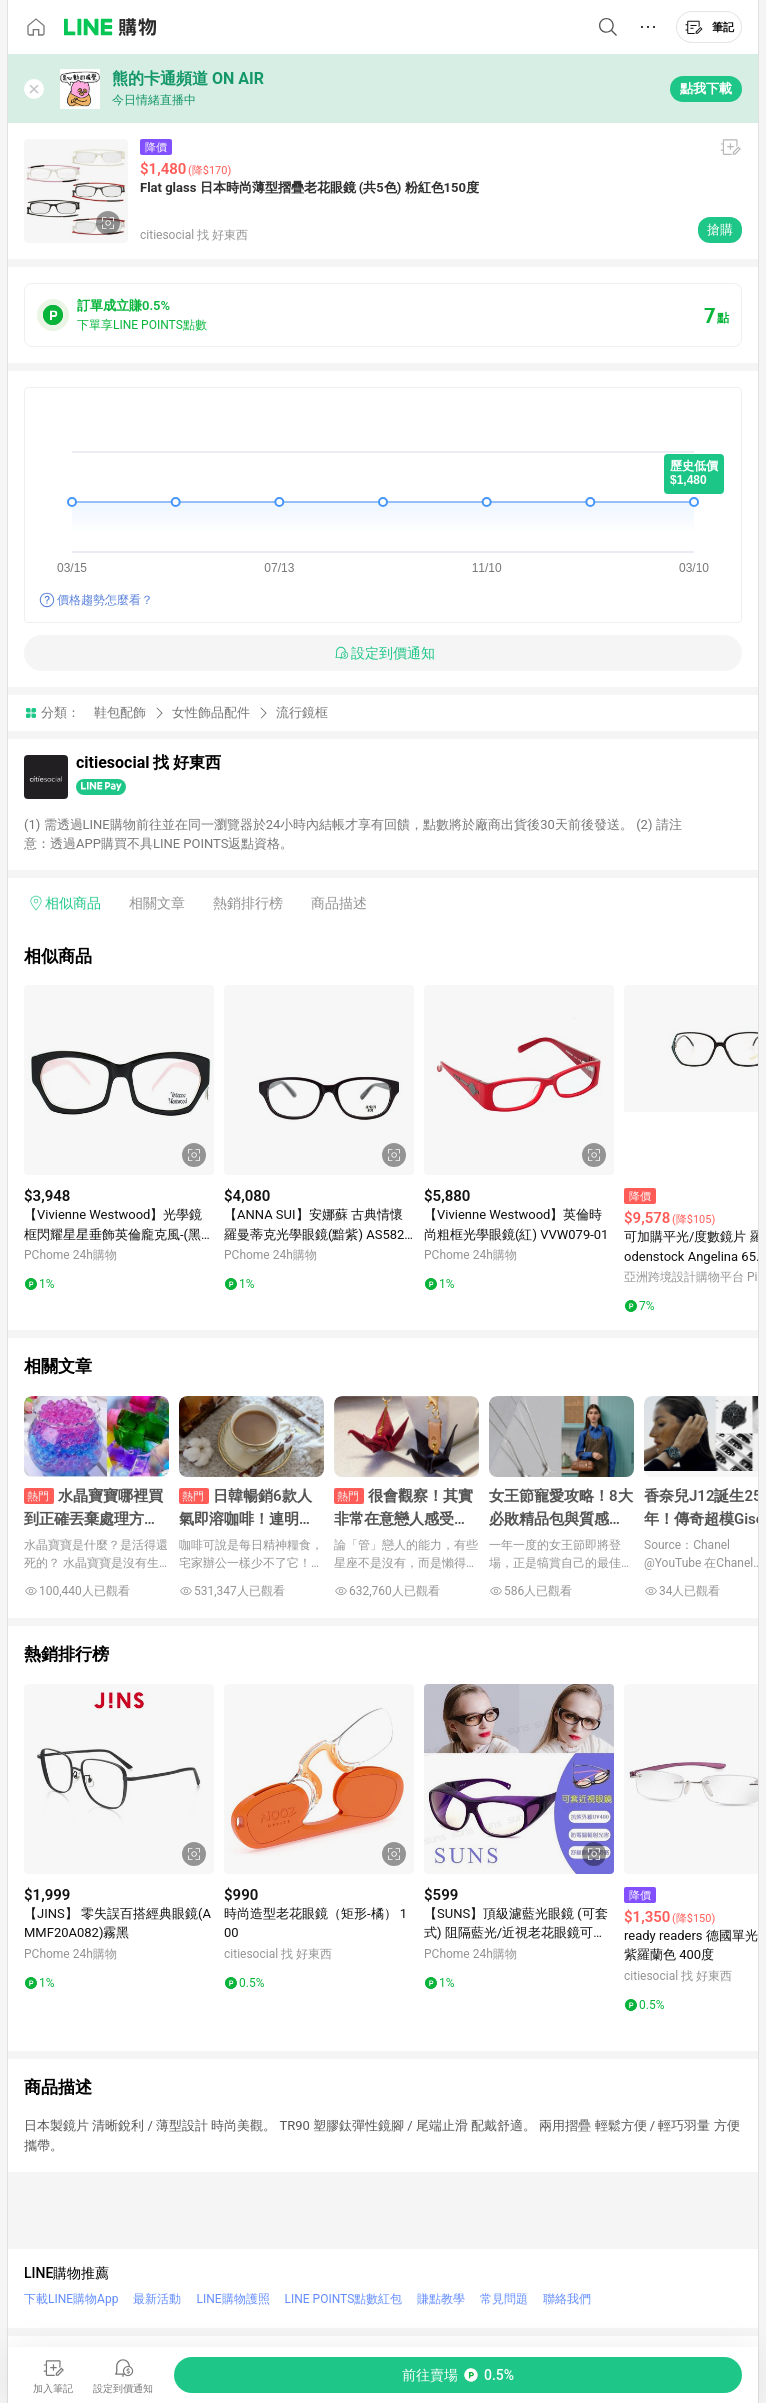  What do you see at coordinates (157, 2299) in the screenshot?
I see `最新活動` at bounding box center [157, 2299].